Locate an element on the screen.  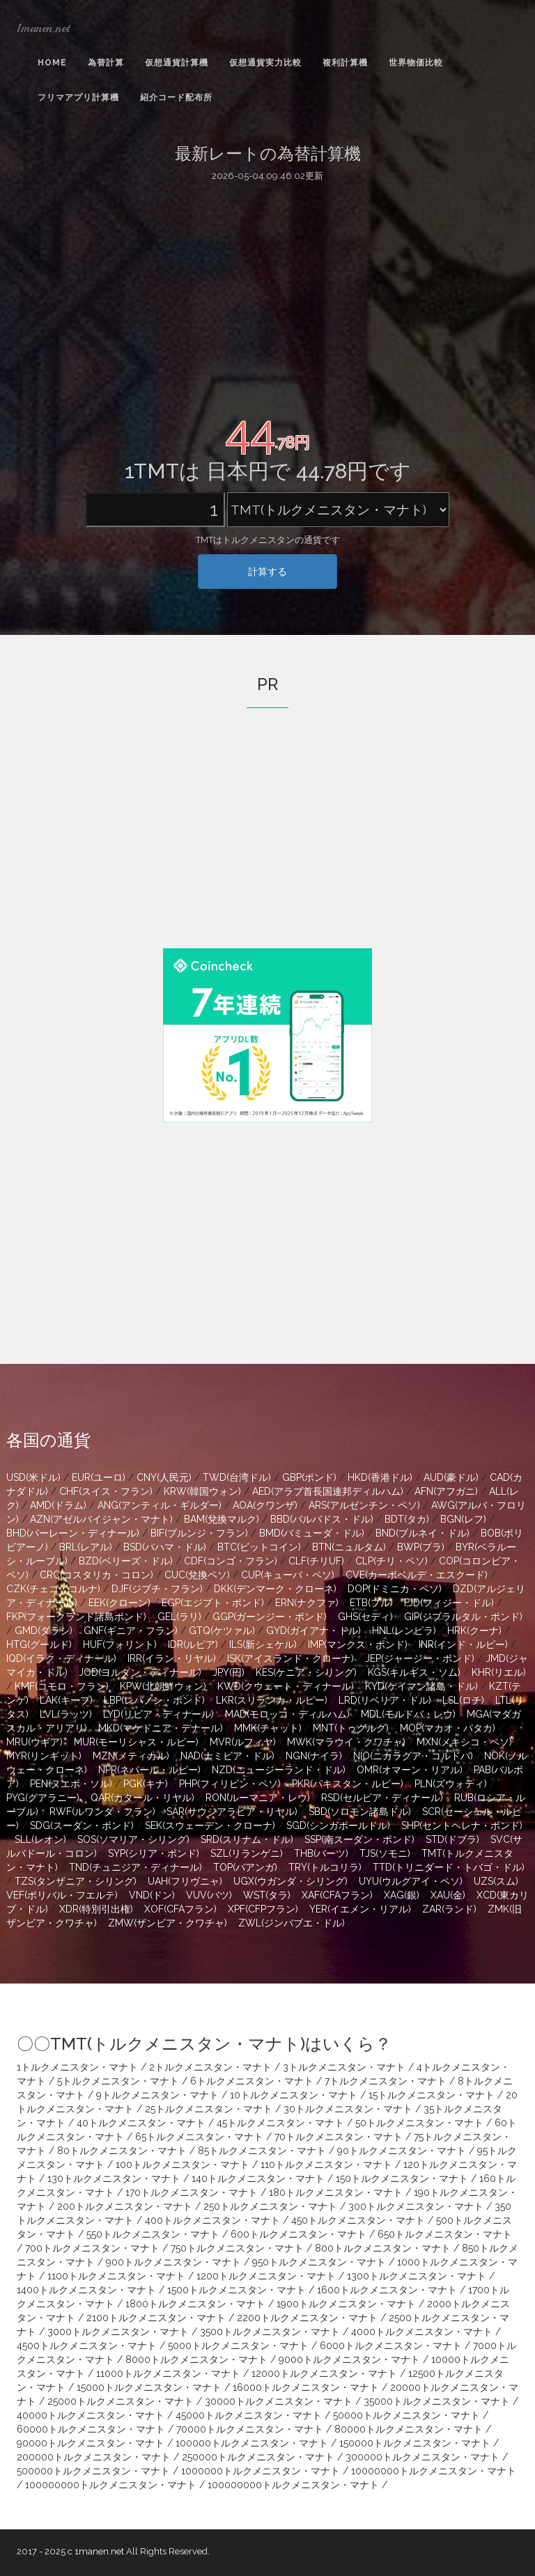
2100トルクメニスタン・マナト is located at coordinates (156, 2317).